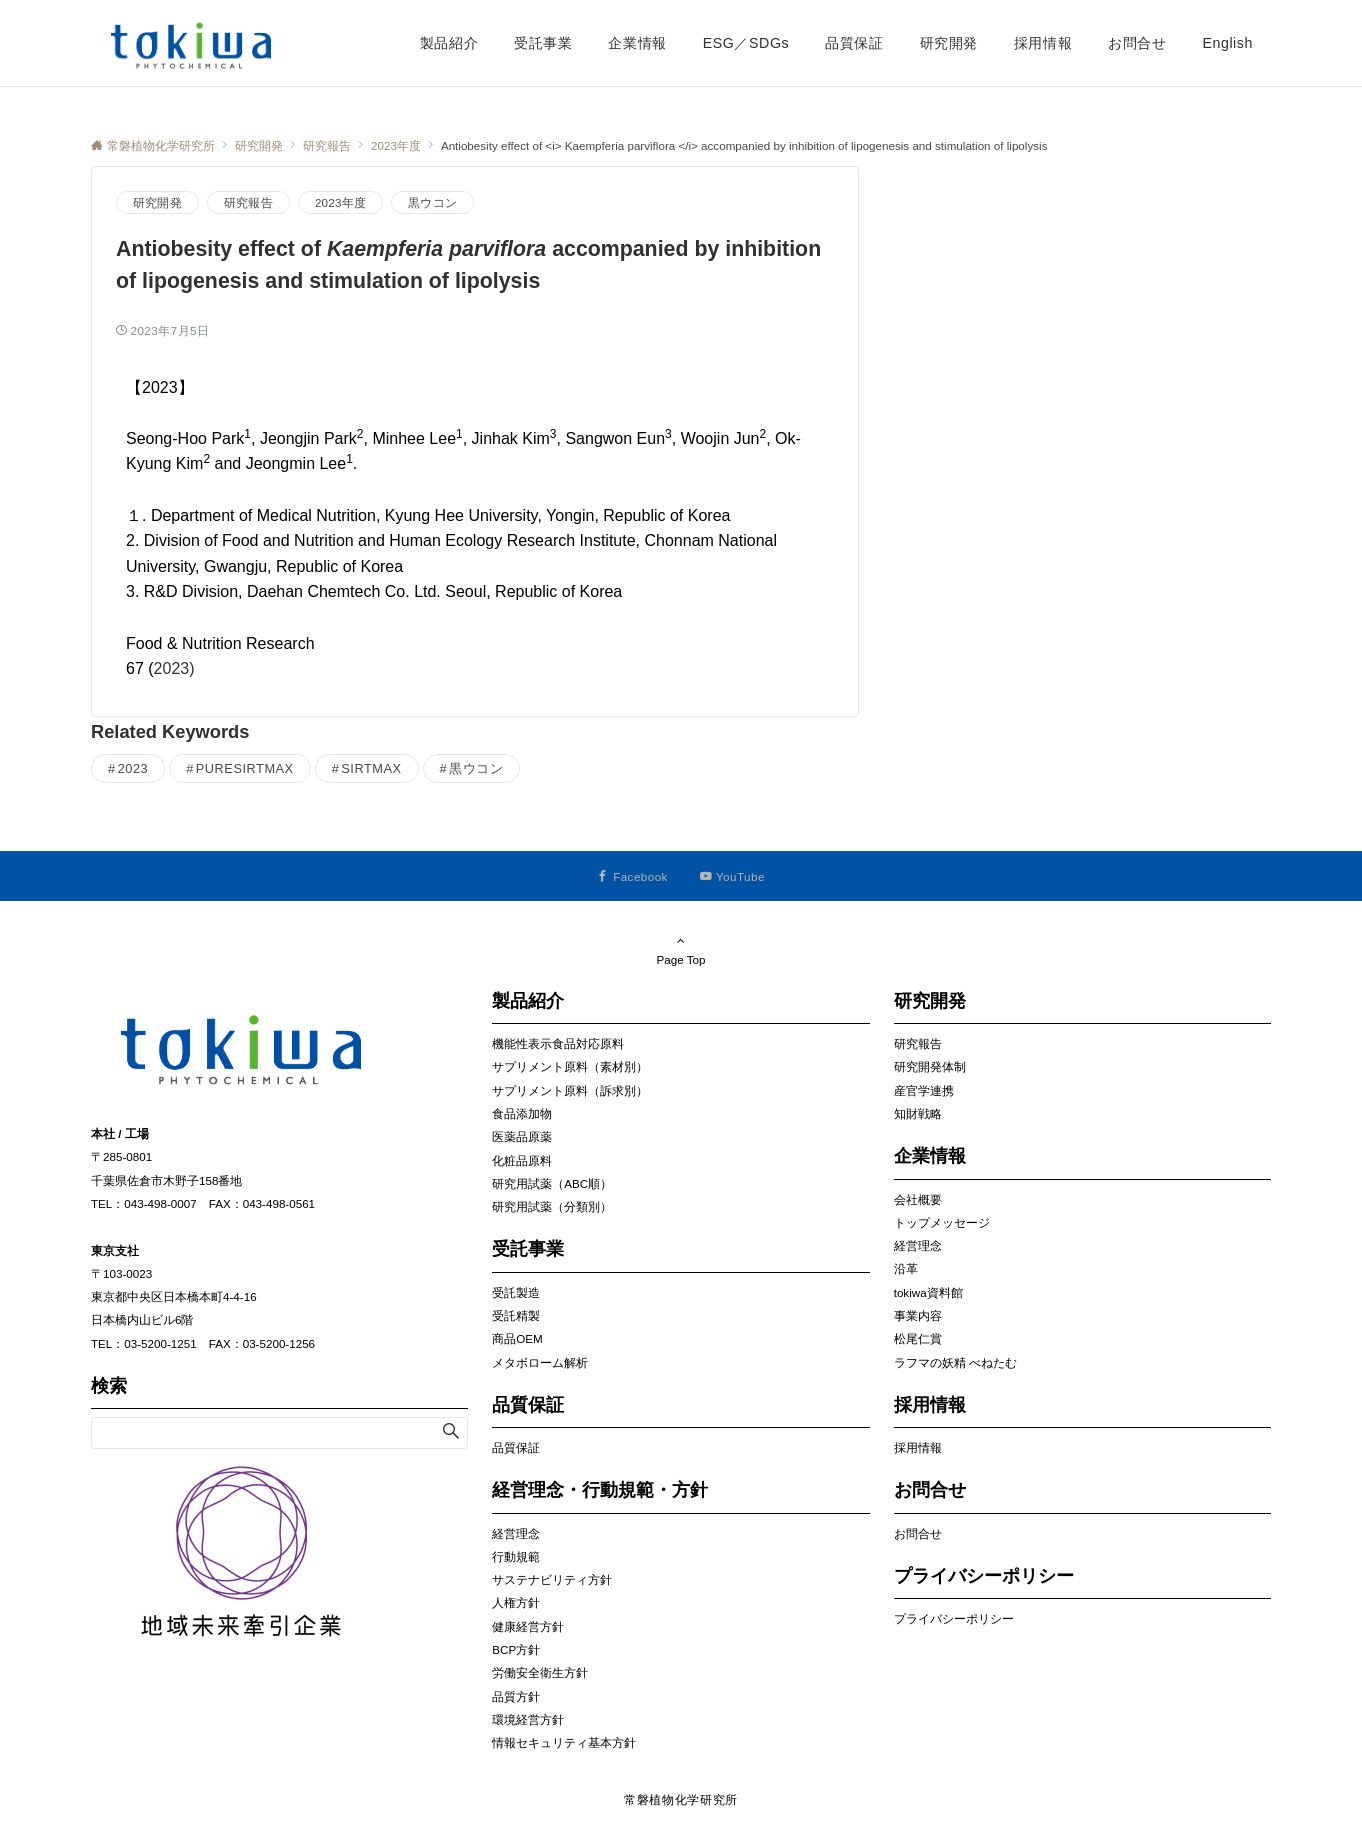 The height and width of the screenshot is (1828, 1362). I want to click on 受託製造, so click(516, 1292).